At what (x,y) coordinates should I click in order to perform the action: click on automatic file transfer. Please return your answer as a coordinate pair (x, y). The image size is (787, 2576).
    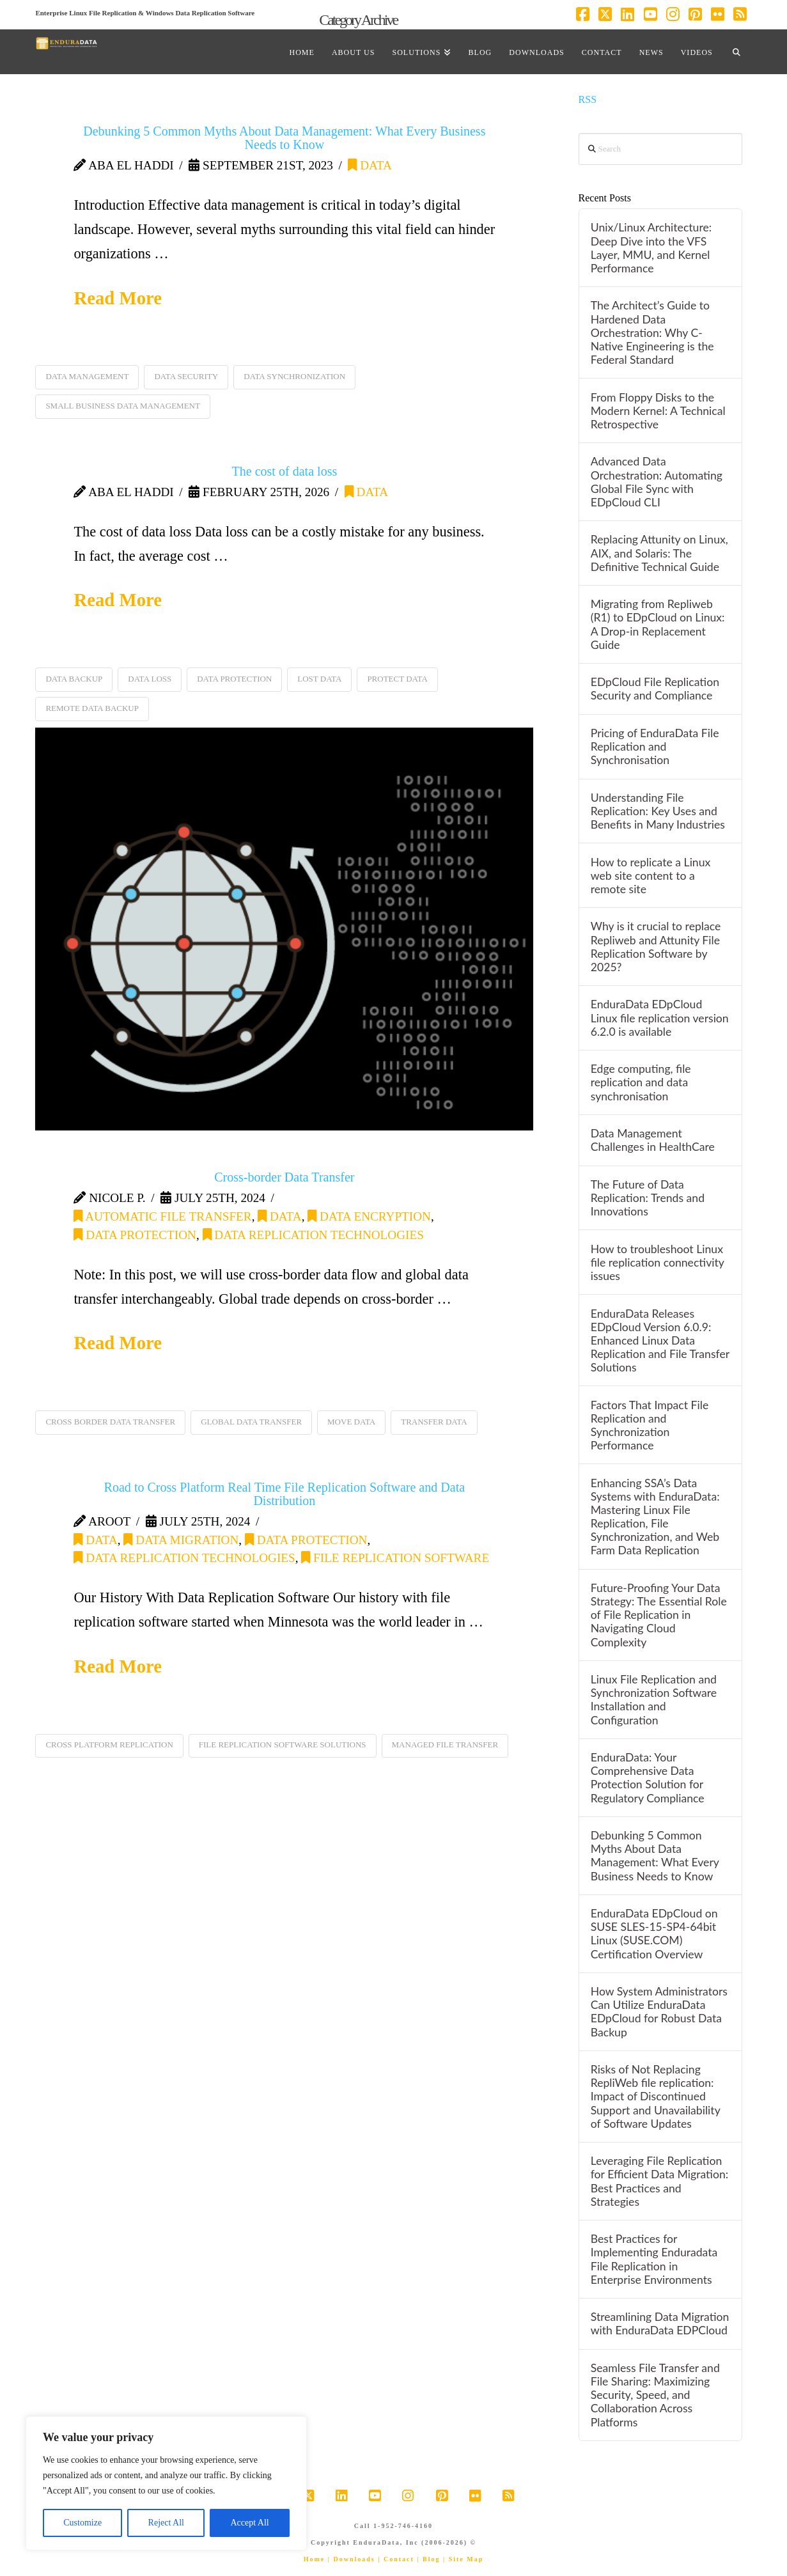
    Looking at the image, I should click on (162, 1216).